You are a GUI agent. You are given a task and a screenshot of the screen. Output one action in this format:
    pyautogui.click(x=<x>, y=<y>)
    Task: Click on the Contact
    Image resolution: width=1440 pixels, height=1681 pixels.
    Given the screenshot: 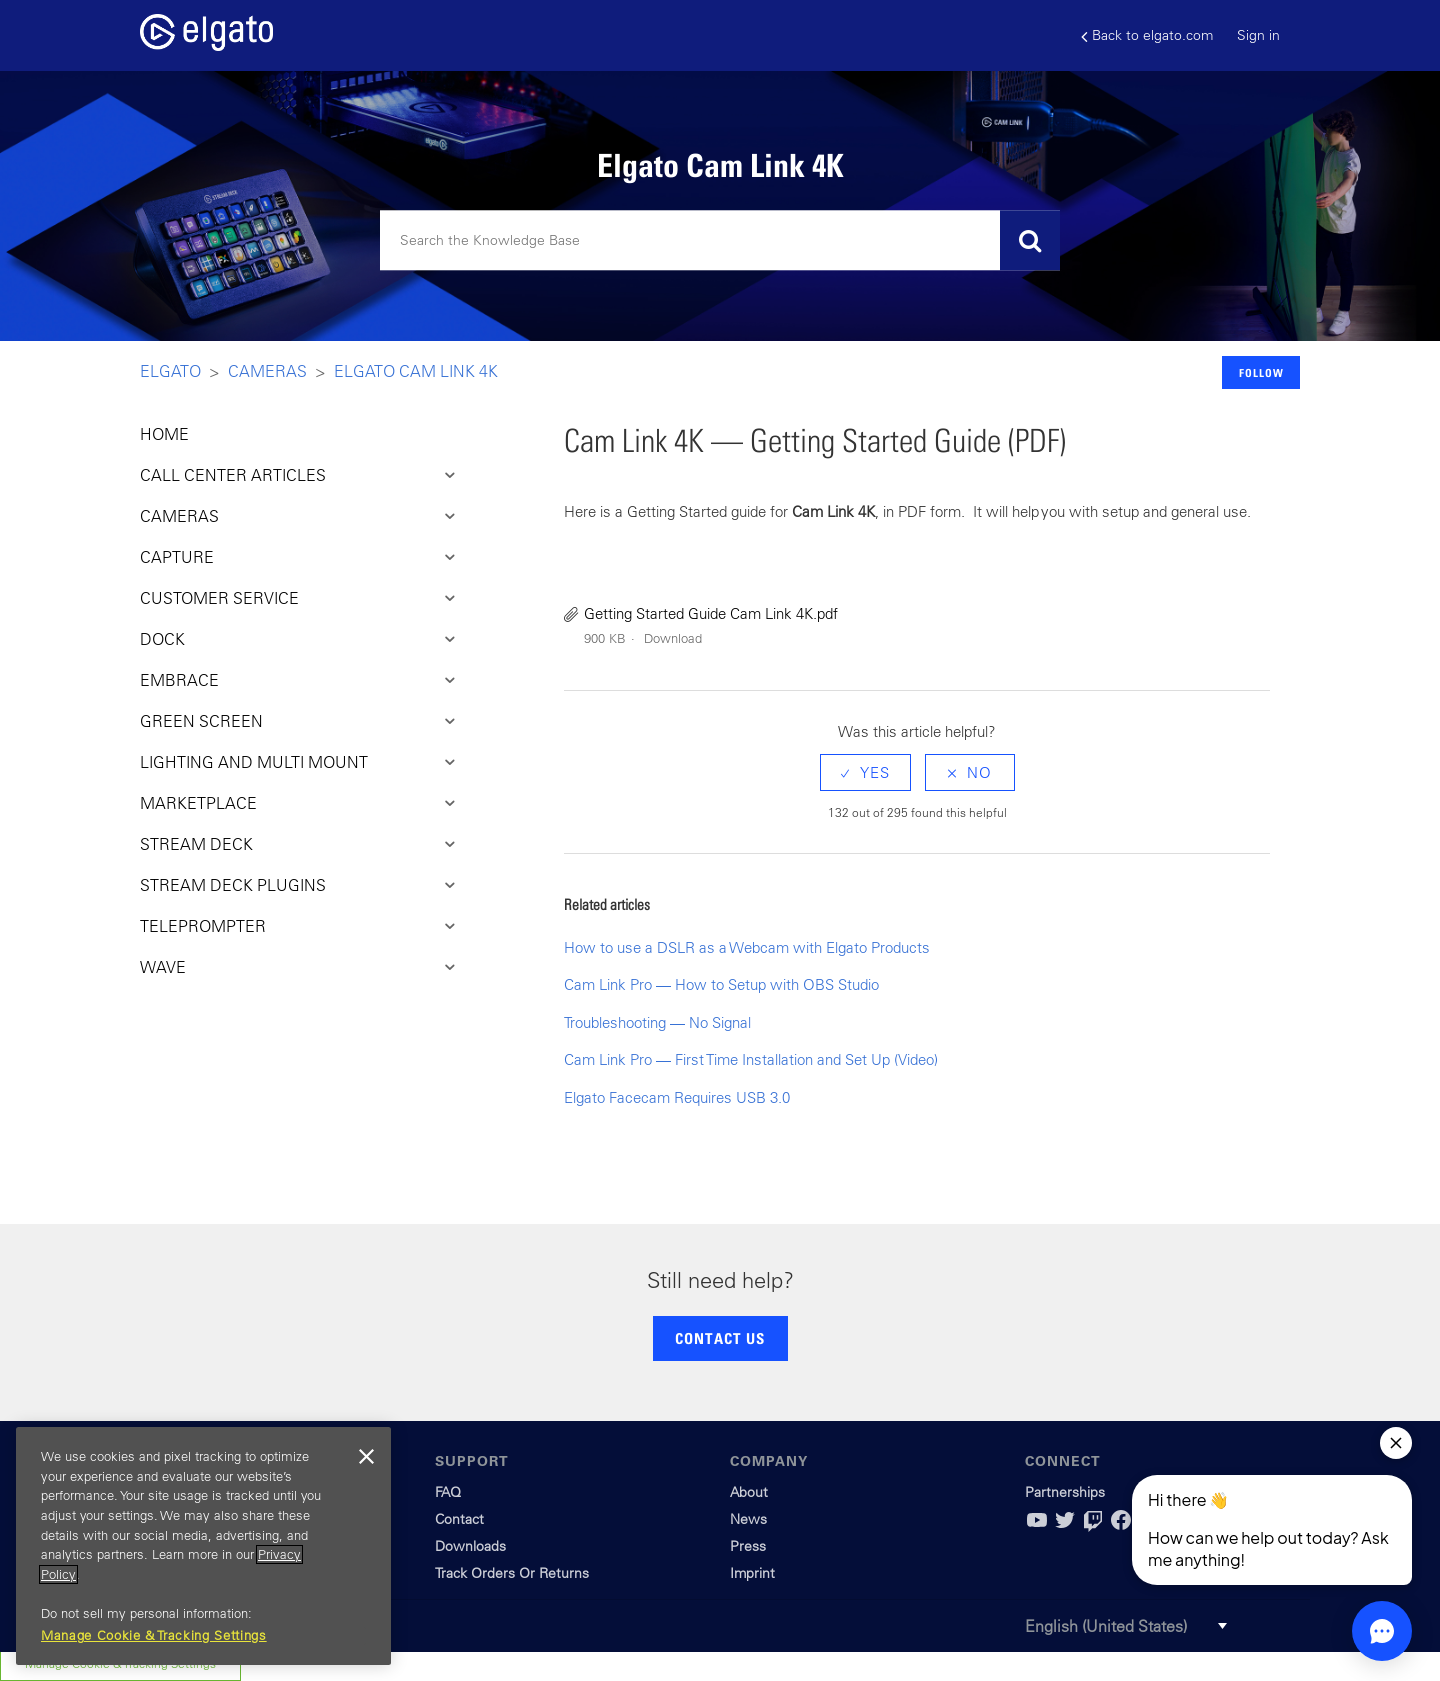 What is the action you would take?
    pyautogui.click(x=459, y=1519)
    